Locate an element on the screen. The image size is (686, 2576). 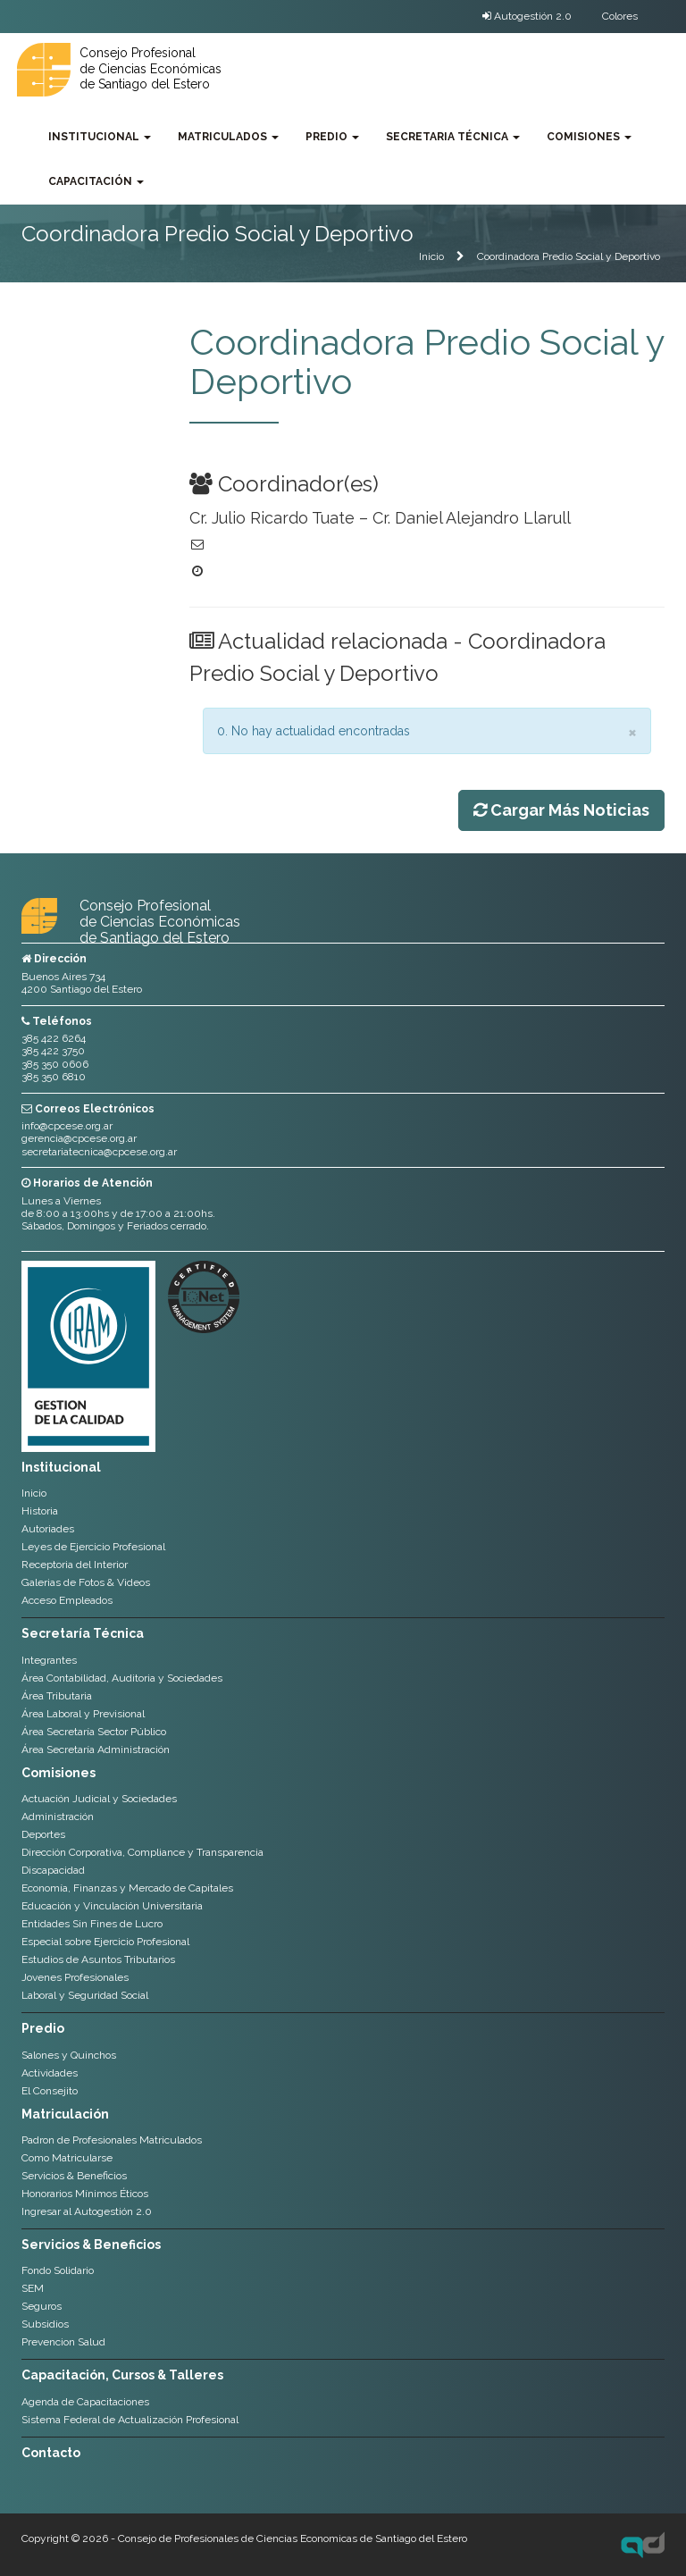
SEM is located at coordinates (32, 2288).